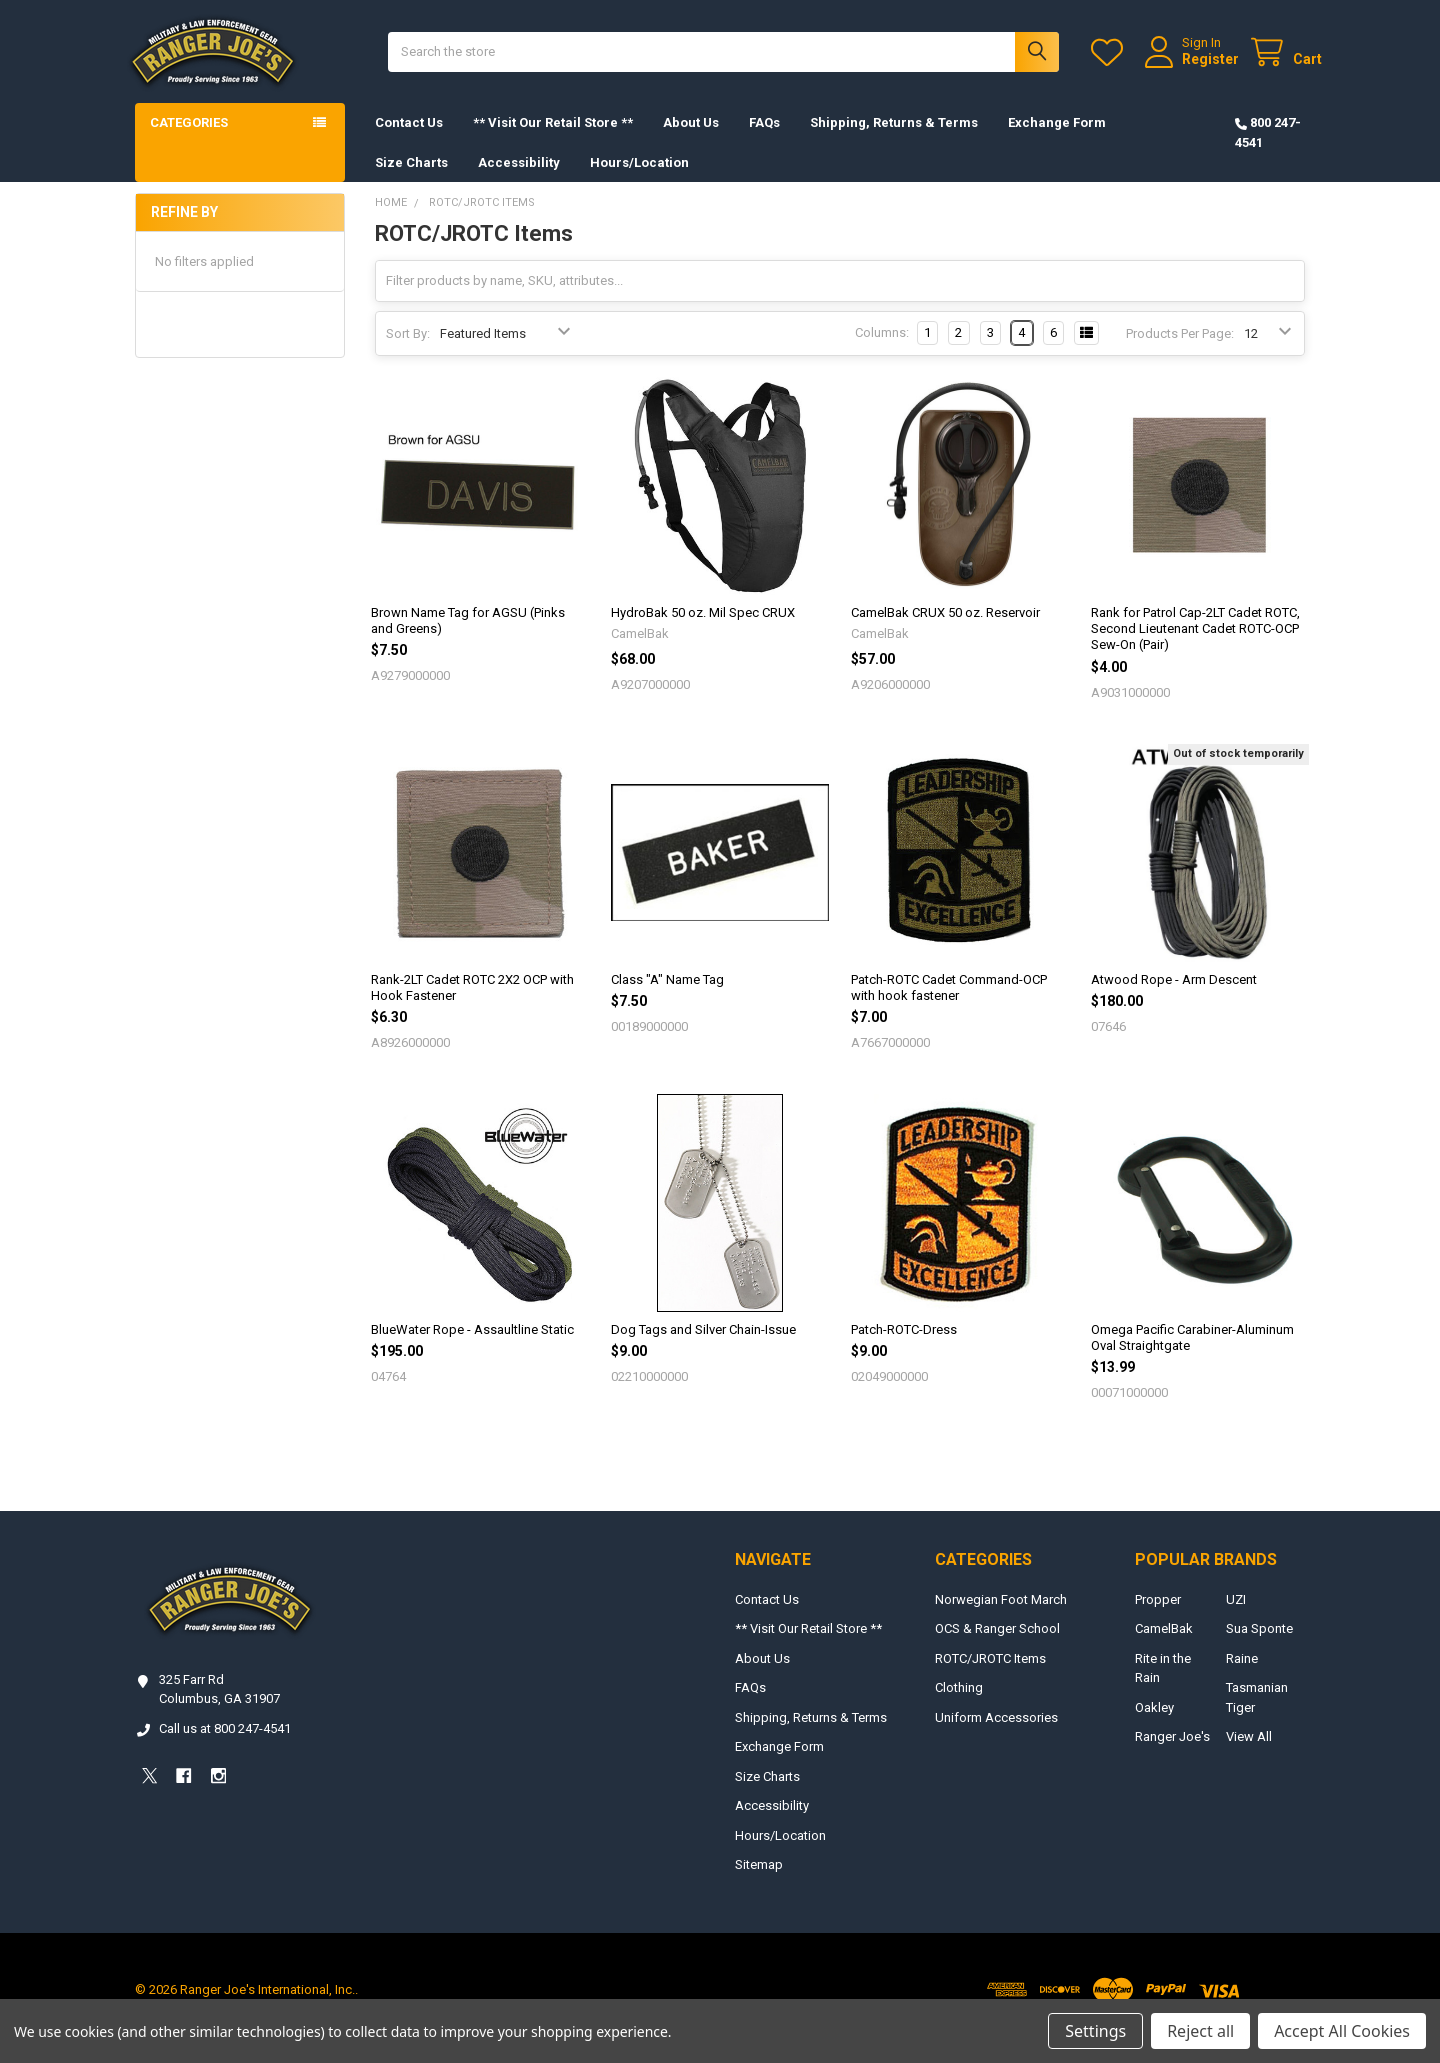 The image size is (1440, 2063). What do you see at coordinates (411, 178) in the screenshot?
I see `Size Charts` at bounding box center [411, 178].